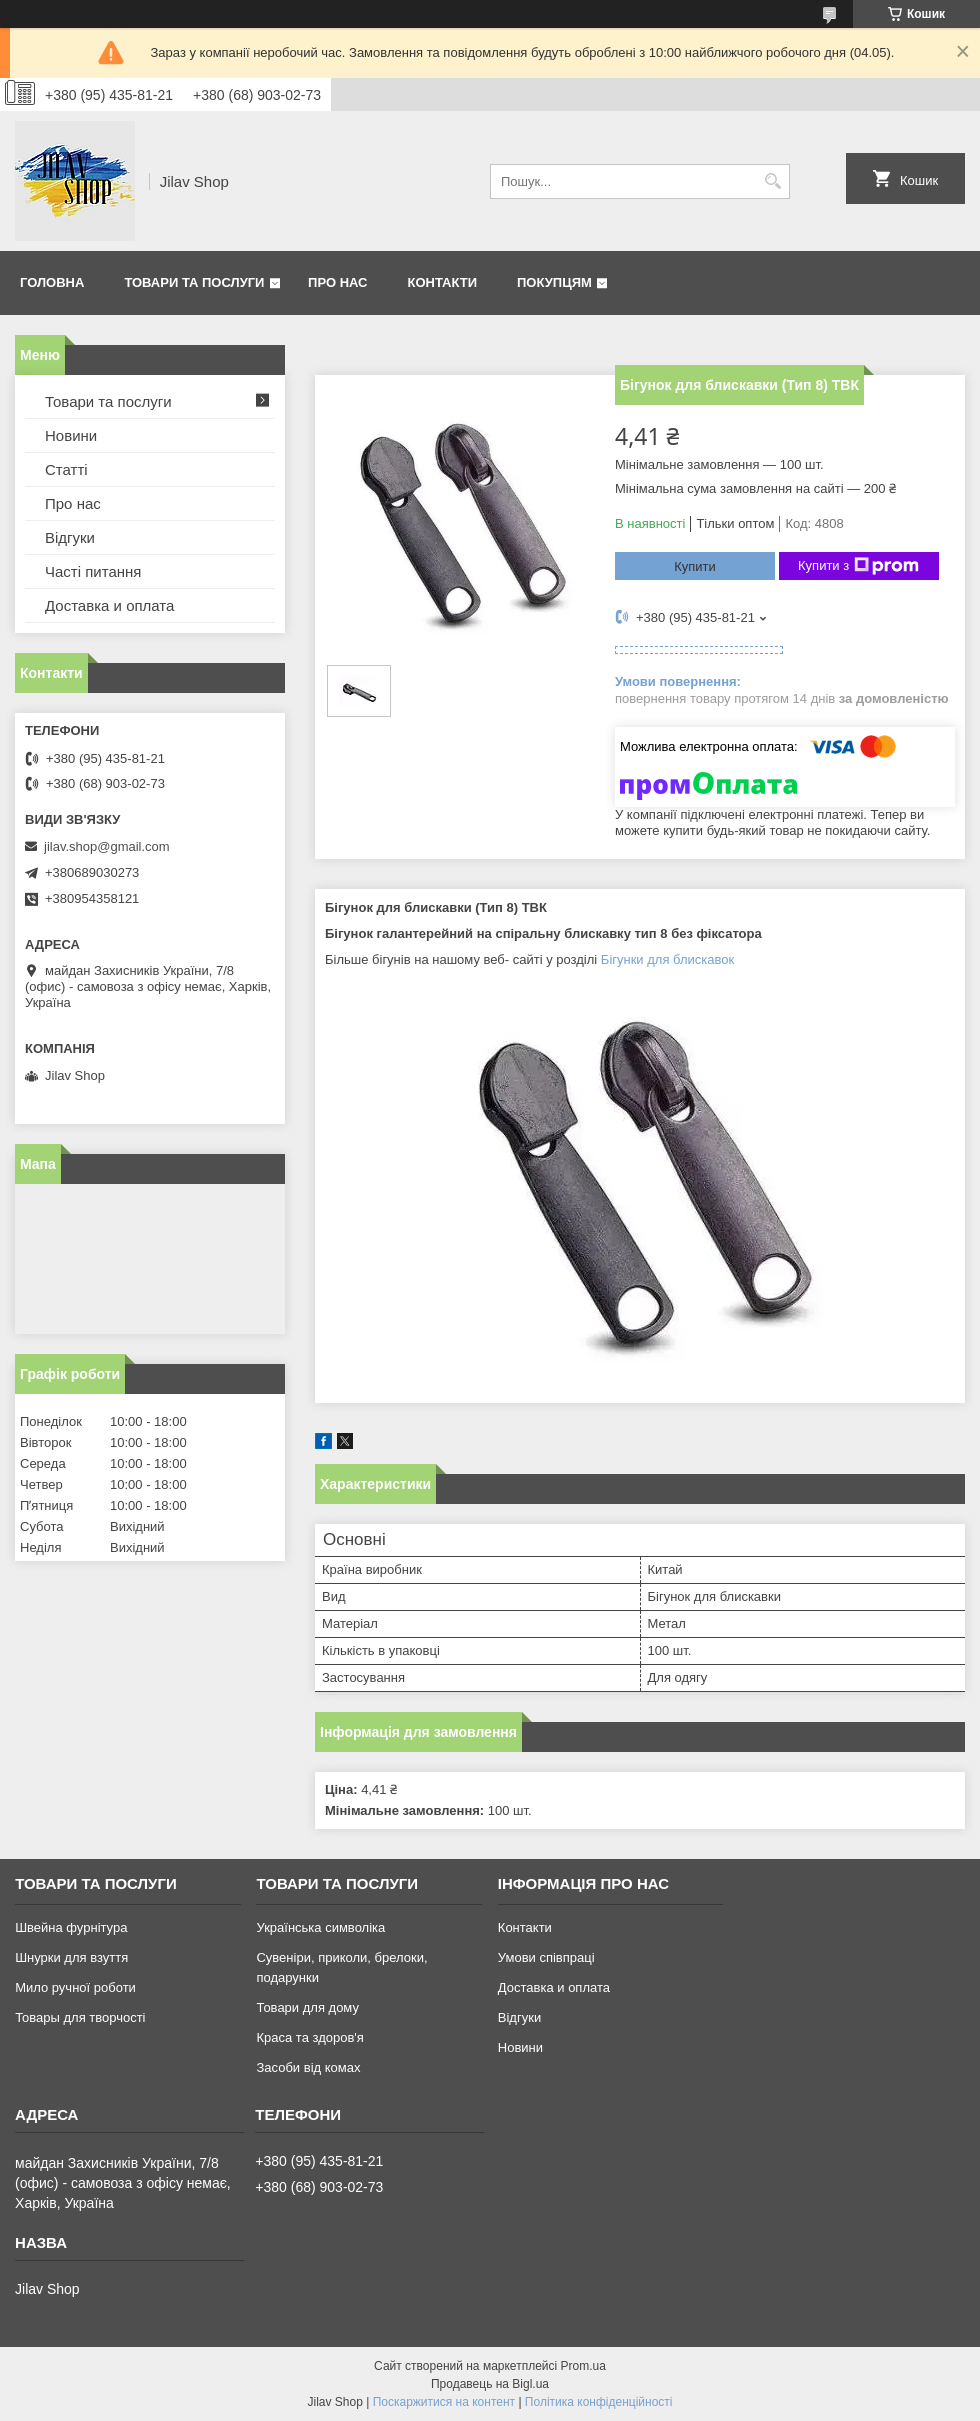  What do you see at coordinates (444, 2402) in the screenshot?
I see `Поскаржитися на контент` at bounding box center [444, 2402].